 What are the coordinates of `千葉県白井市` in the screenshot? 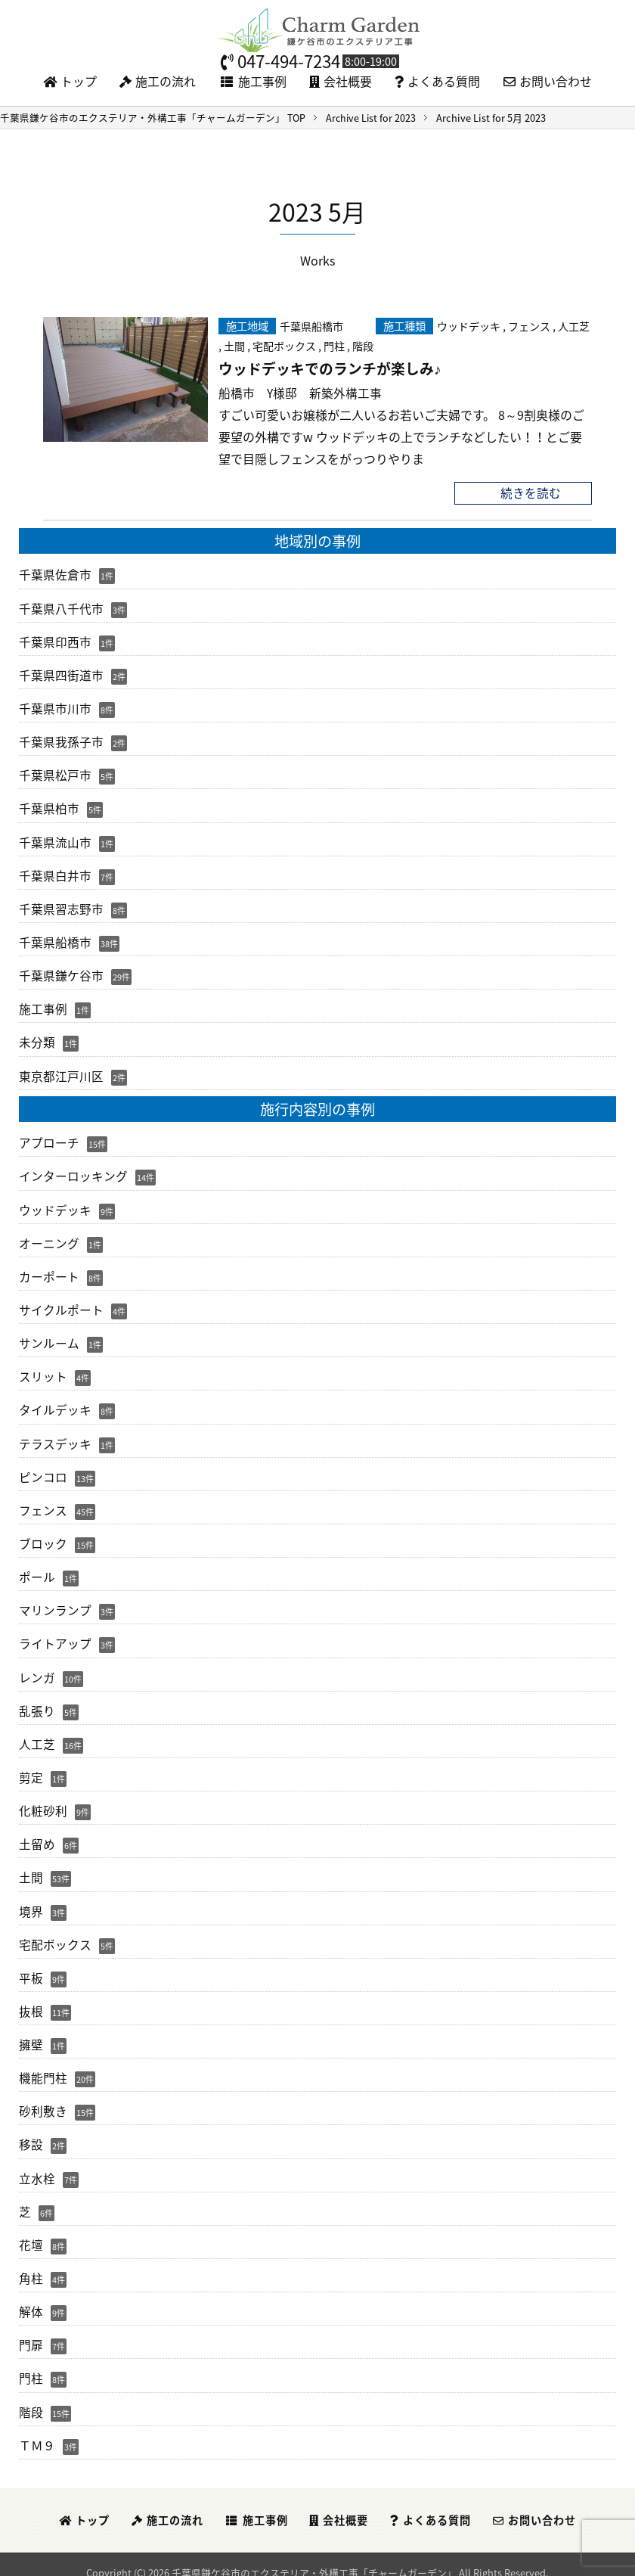 It's located at (55, 872).